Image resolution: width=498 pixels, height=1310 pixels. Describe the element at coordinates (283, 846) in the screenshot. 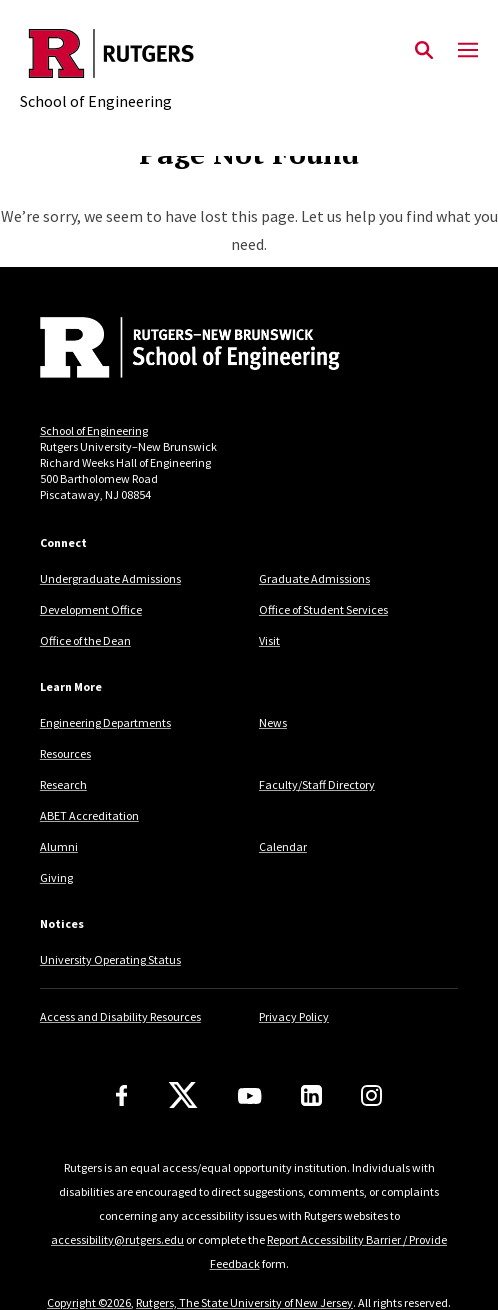

I see `Calendar` at that location.